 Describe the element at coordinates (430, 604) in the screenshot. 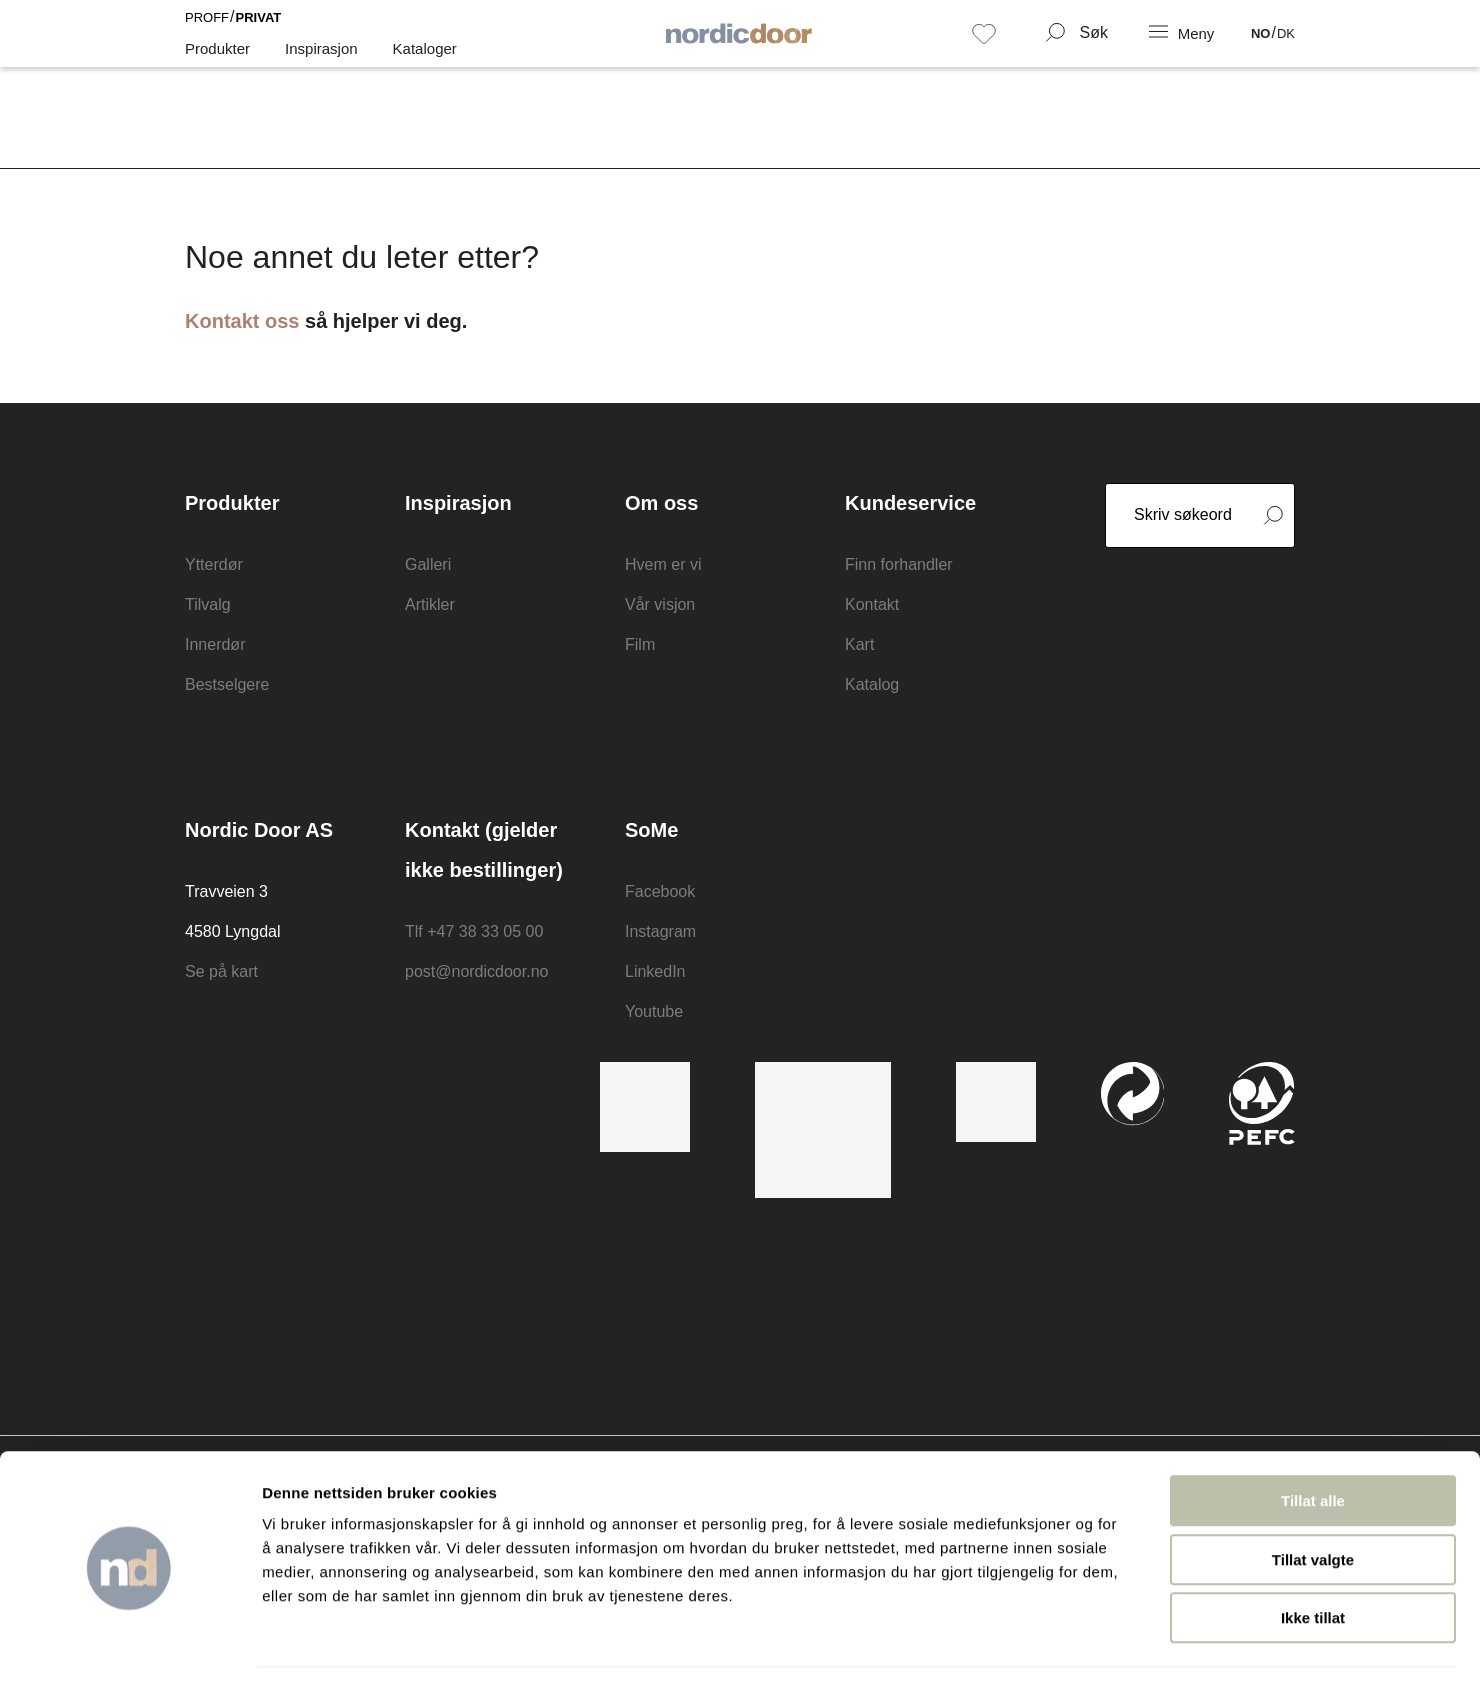

I see `Artikler` at that location.